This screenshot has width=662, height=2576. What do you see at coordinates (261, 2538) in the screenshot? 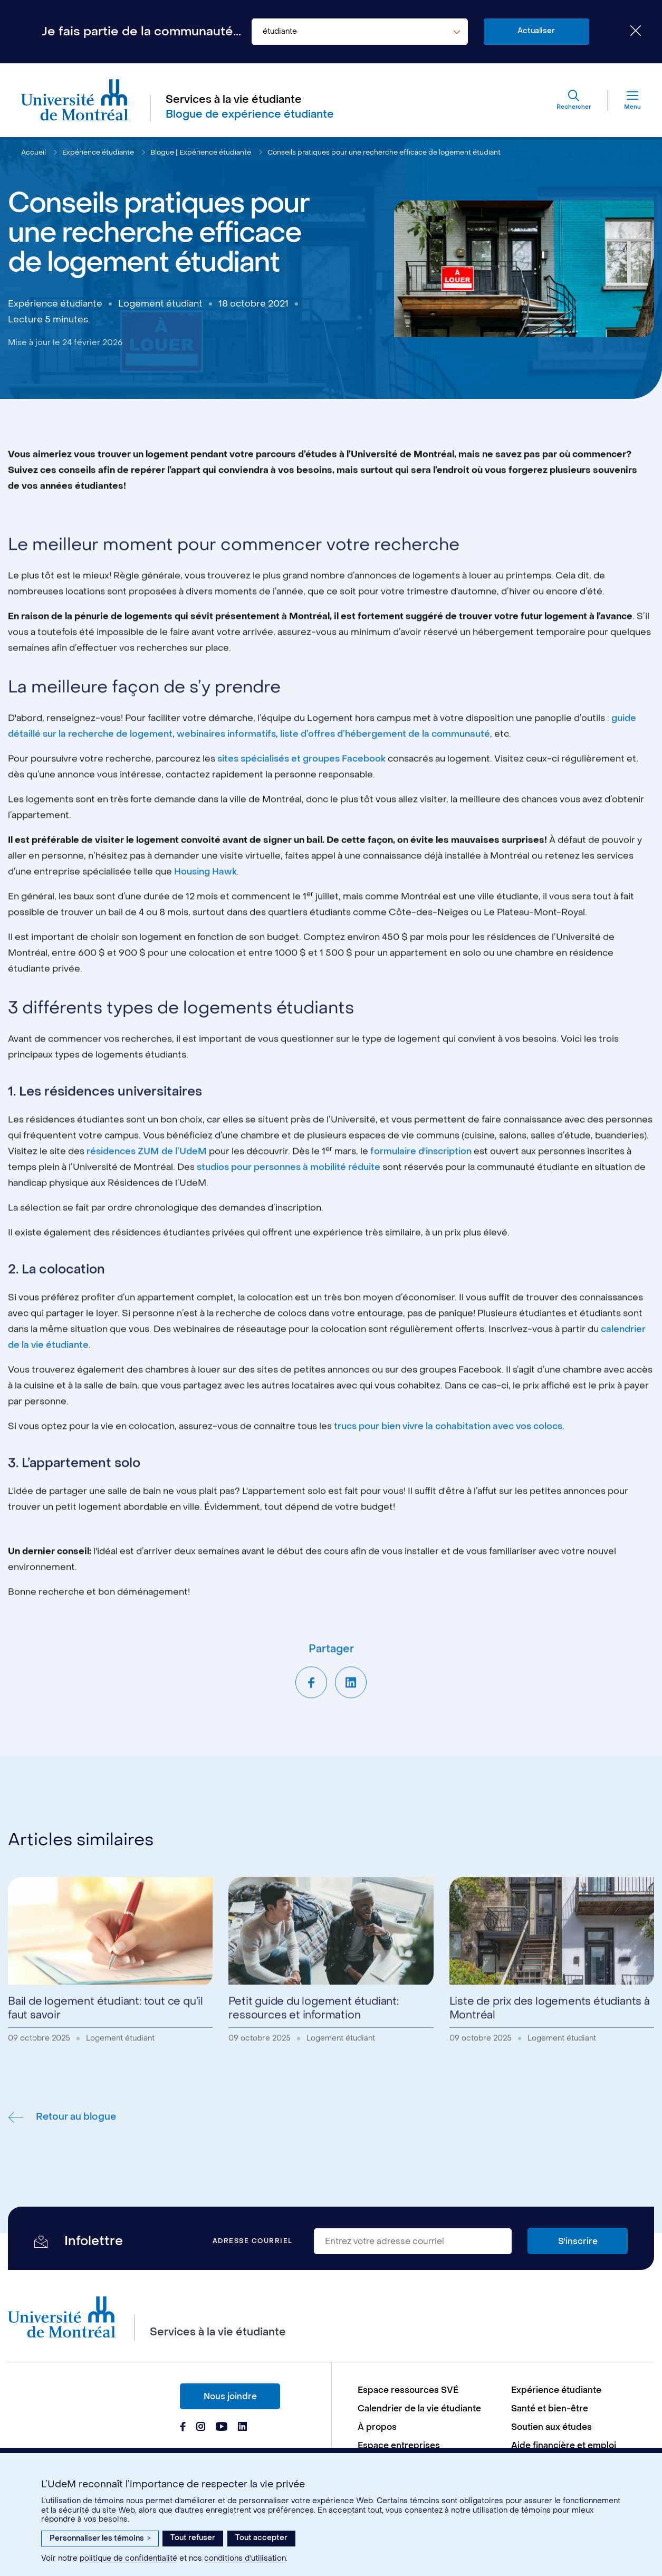
I see `Tout accepter` at bounding box center [261, 2538].